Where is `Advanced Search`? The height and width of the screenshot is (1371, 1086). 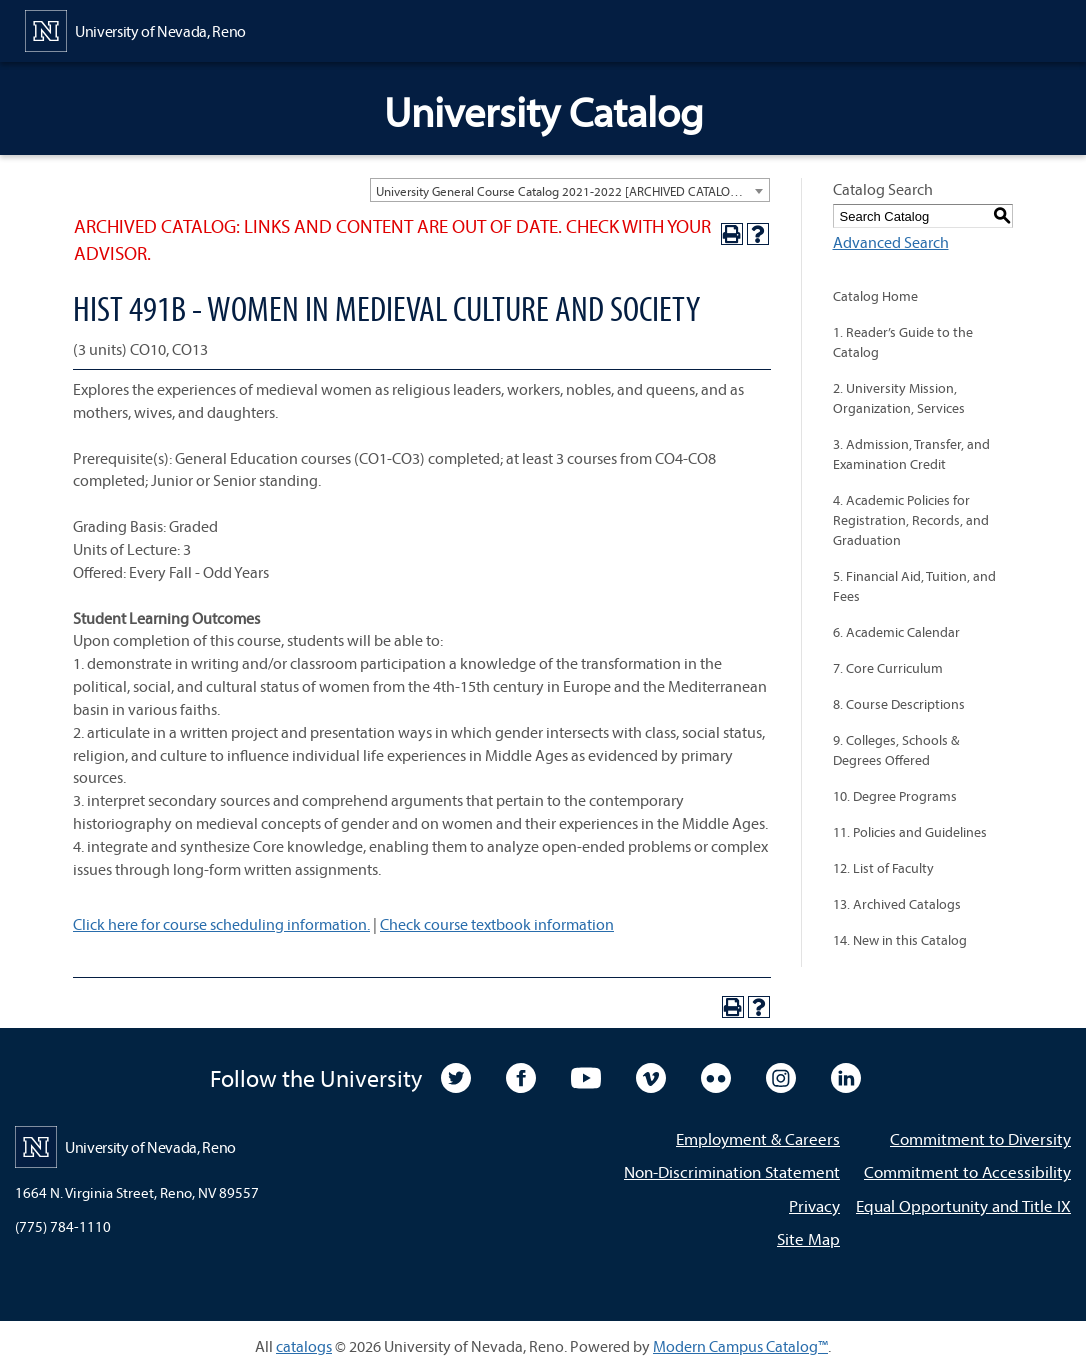 Advanced Search is located at coordinates (891, 242).